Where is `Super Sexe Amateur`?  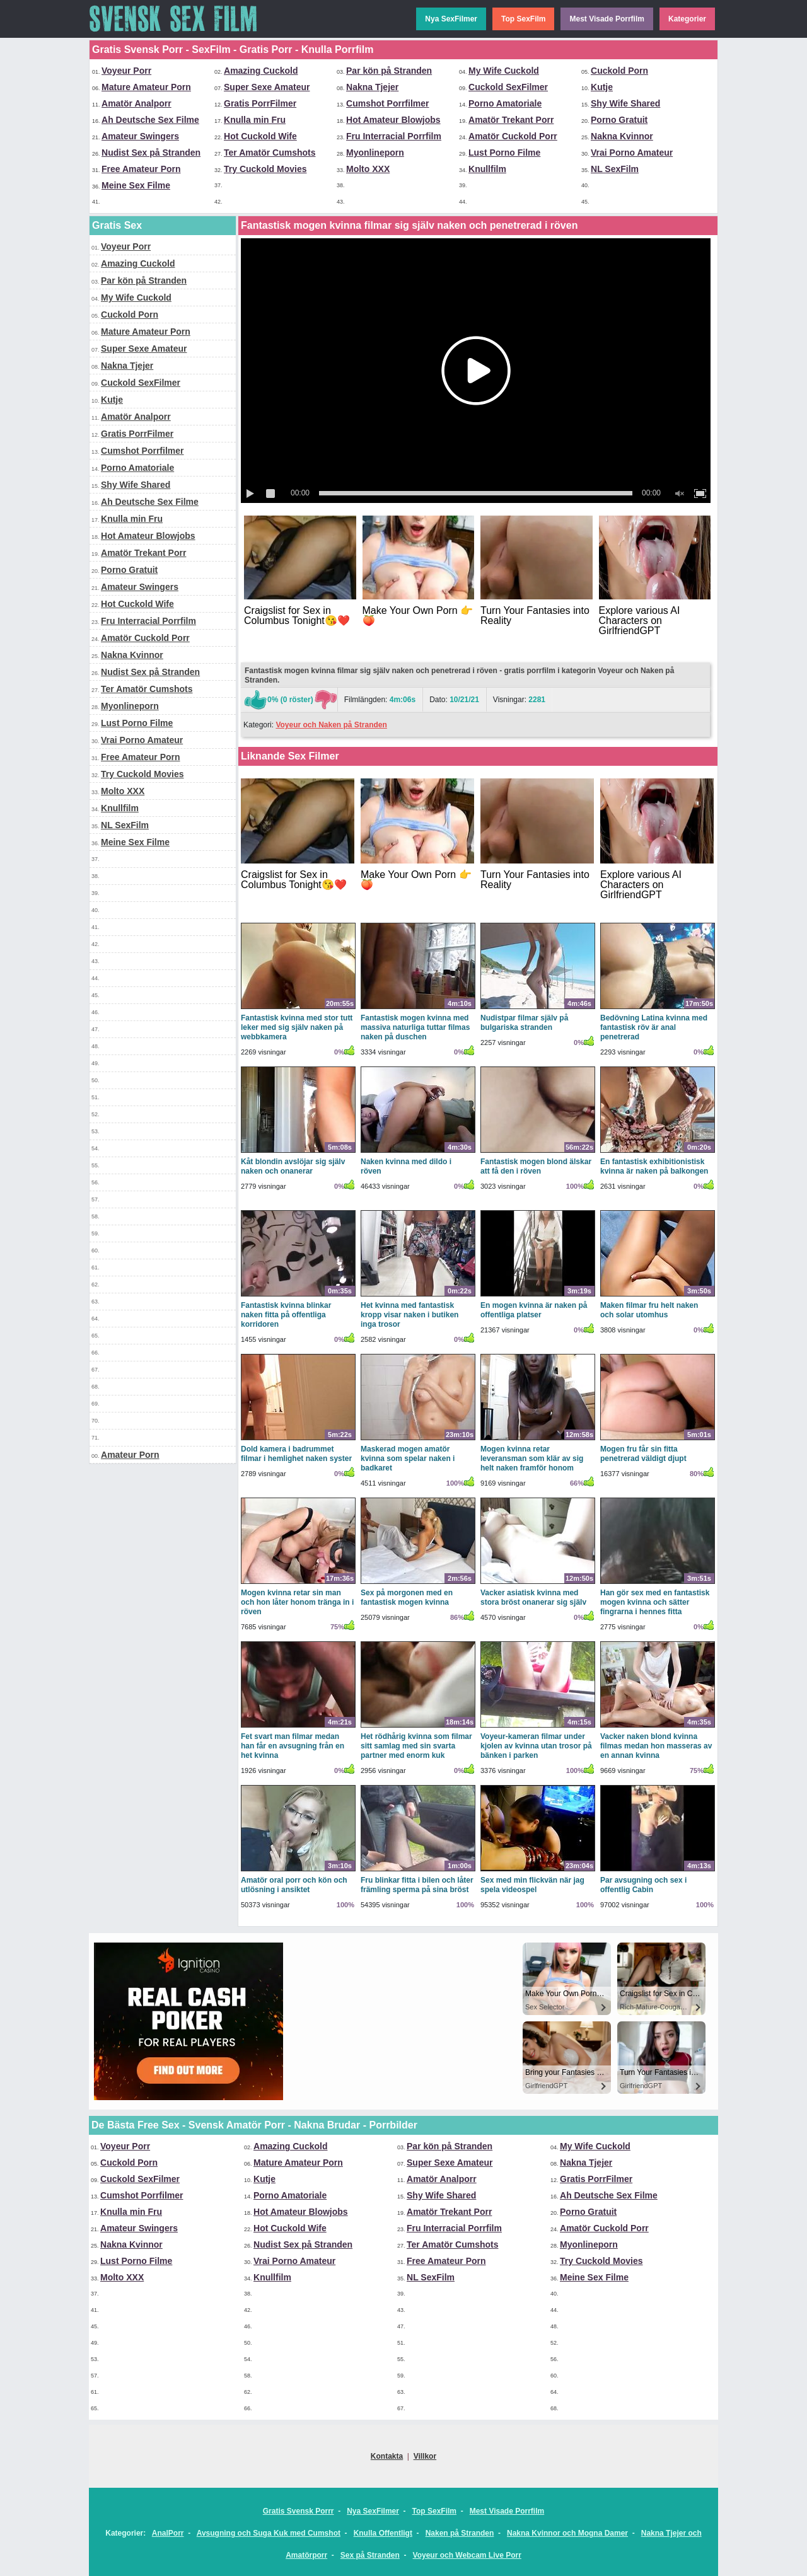 Super Sexe Amateur is located at coordinates (267, 87).